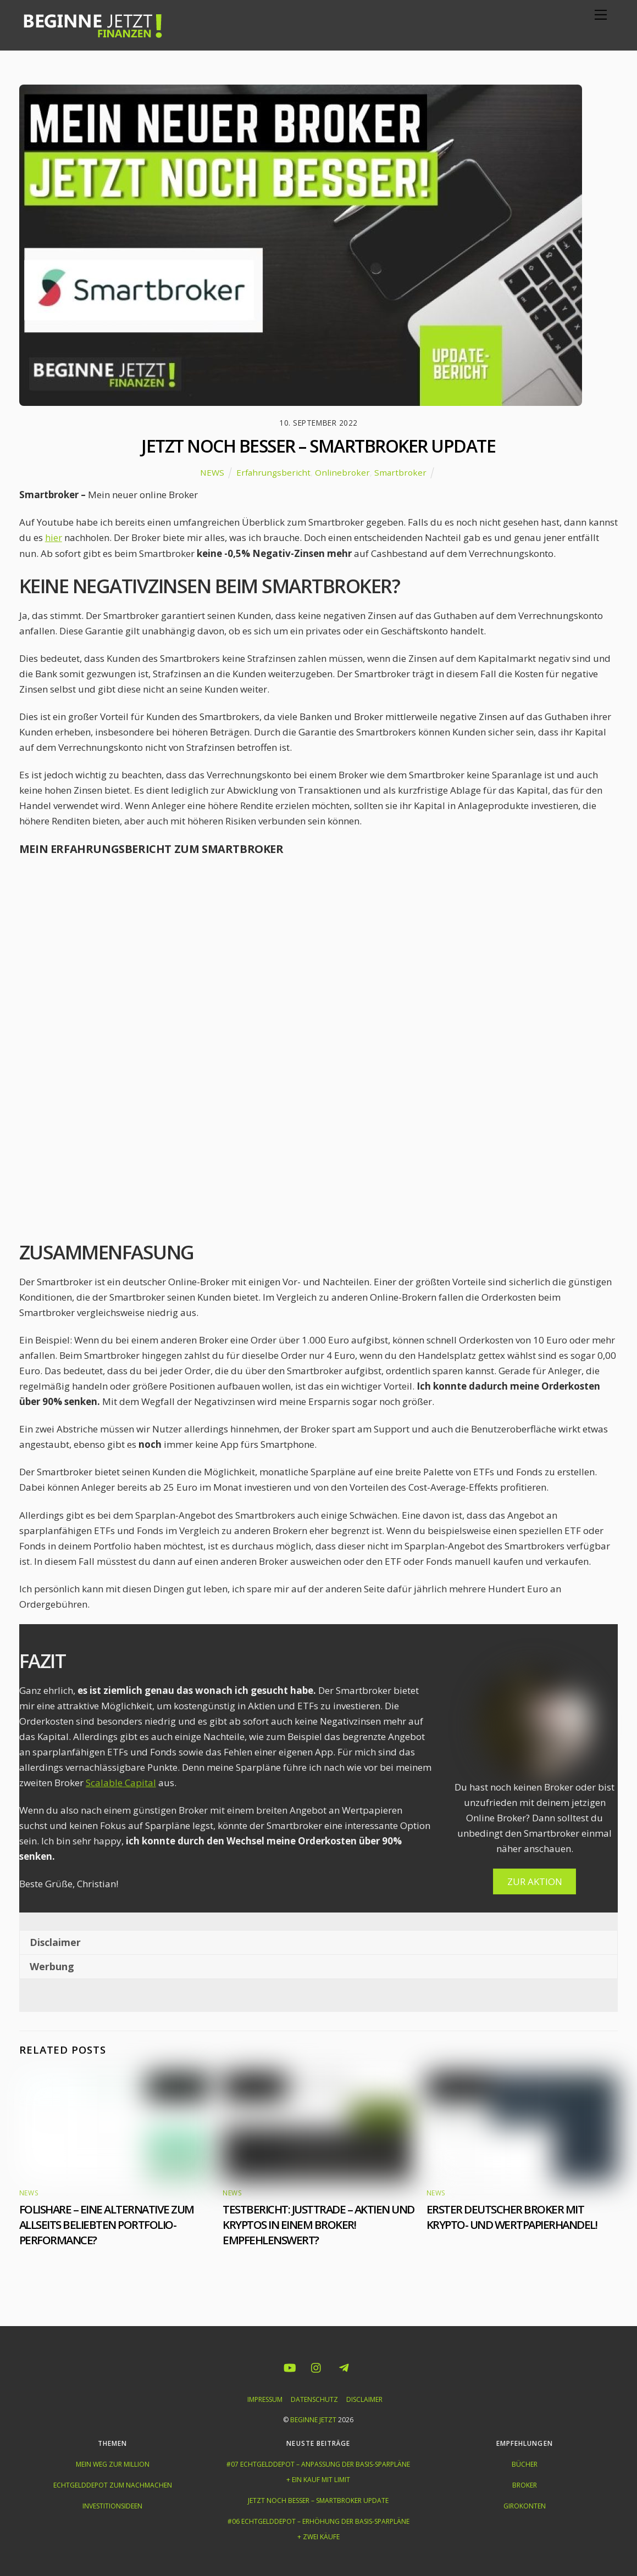  Describe the element at coordinates (511, 2216) in the screenshot. I see `Erster deutscher Broker mit Krypto- und Wertpapierhandel!` at that location.